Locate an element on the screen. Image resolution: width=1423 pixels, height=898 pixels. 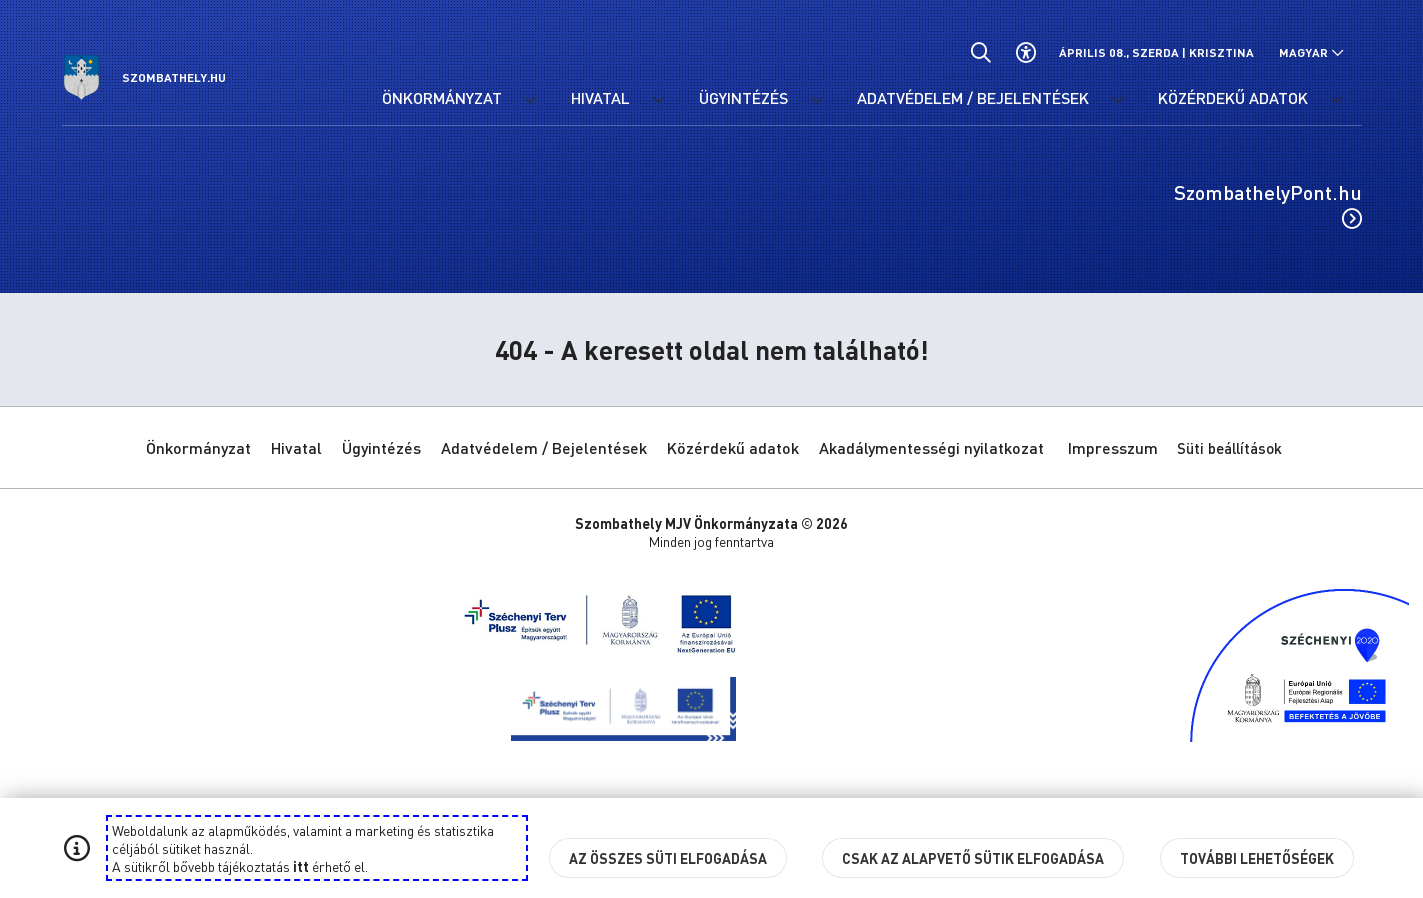
Csak az alapvető sütik elfogadása is located at coordinates (973, 858).